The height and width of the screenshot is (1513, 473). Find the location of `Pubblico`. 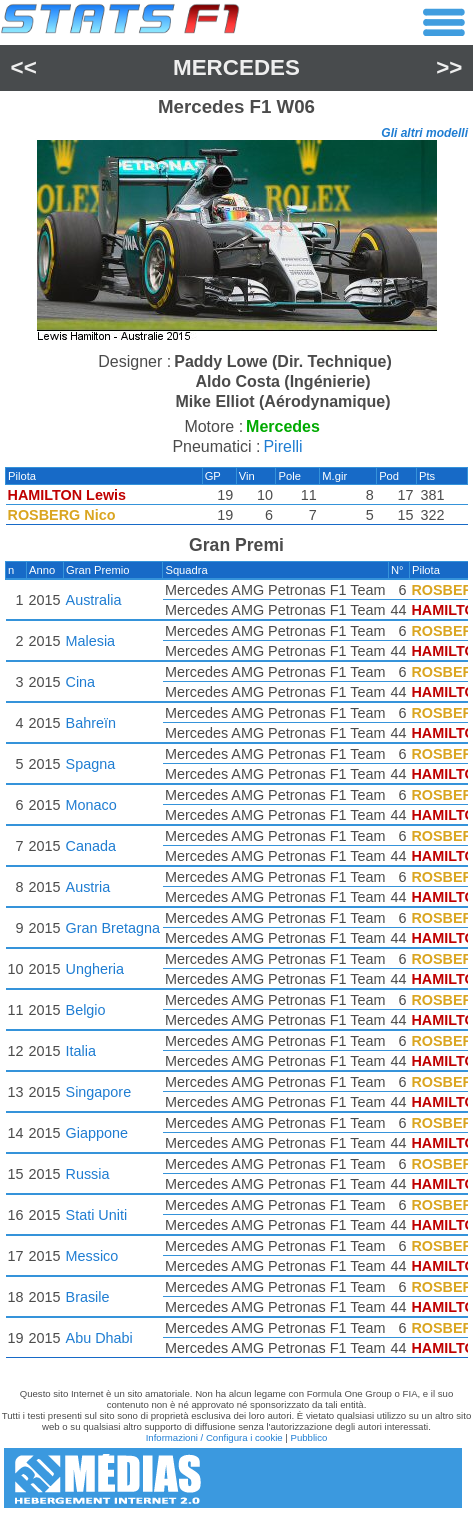

Pubblico is located at coordinates (309, 1437).